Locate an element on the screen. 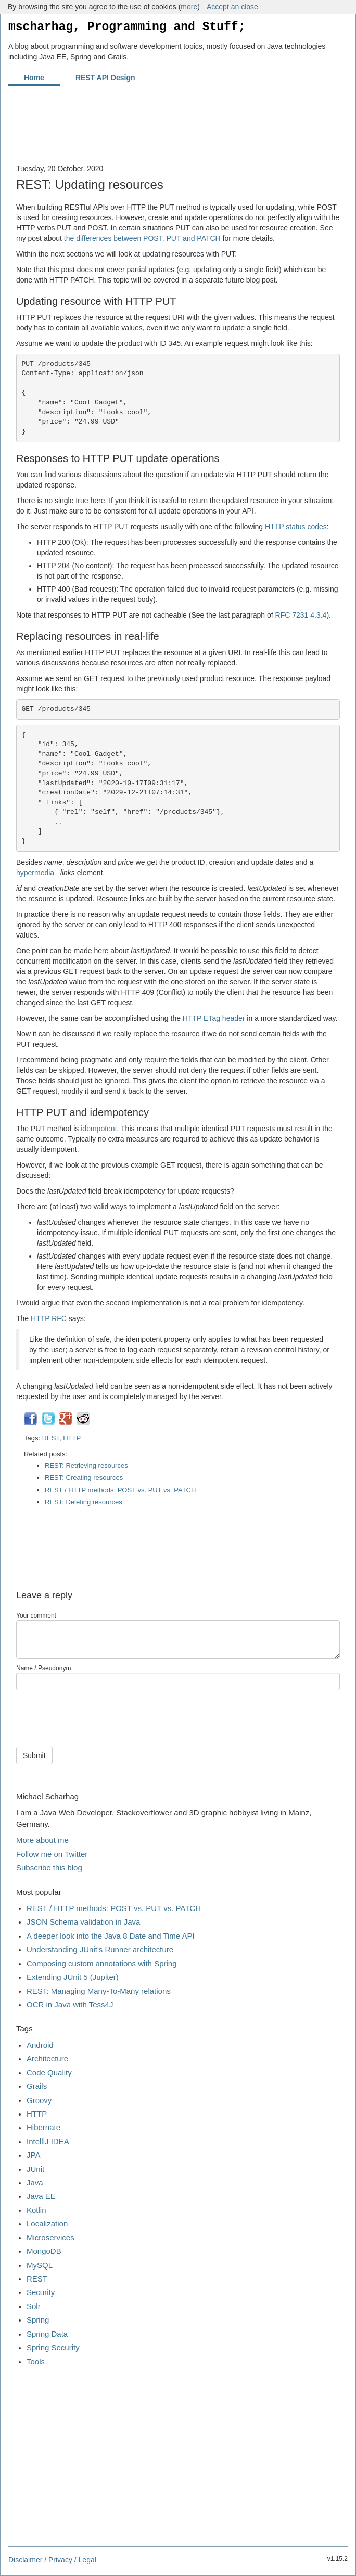  Tools is located at coordinates (36, 2361).